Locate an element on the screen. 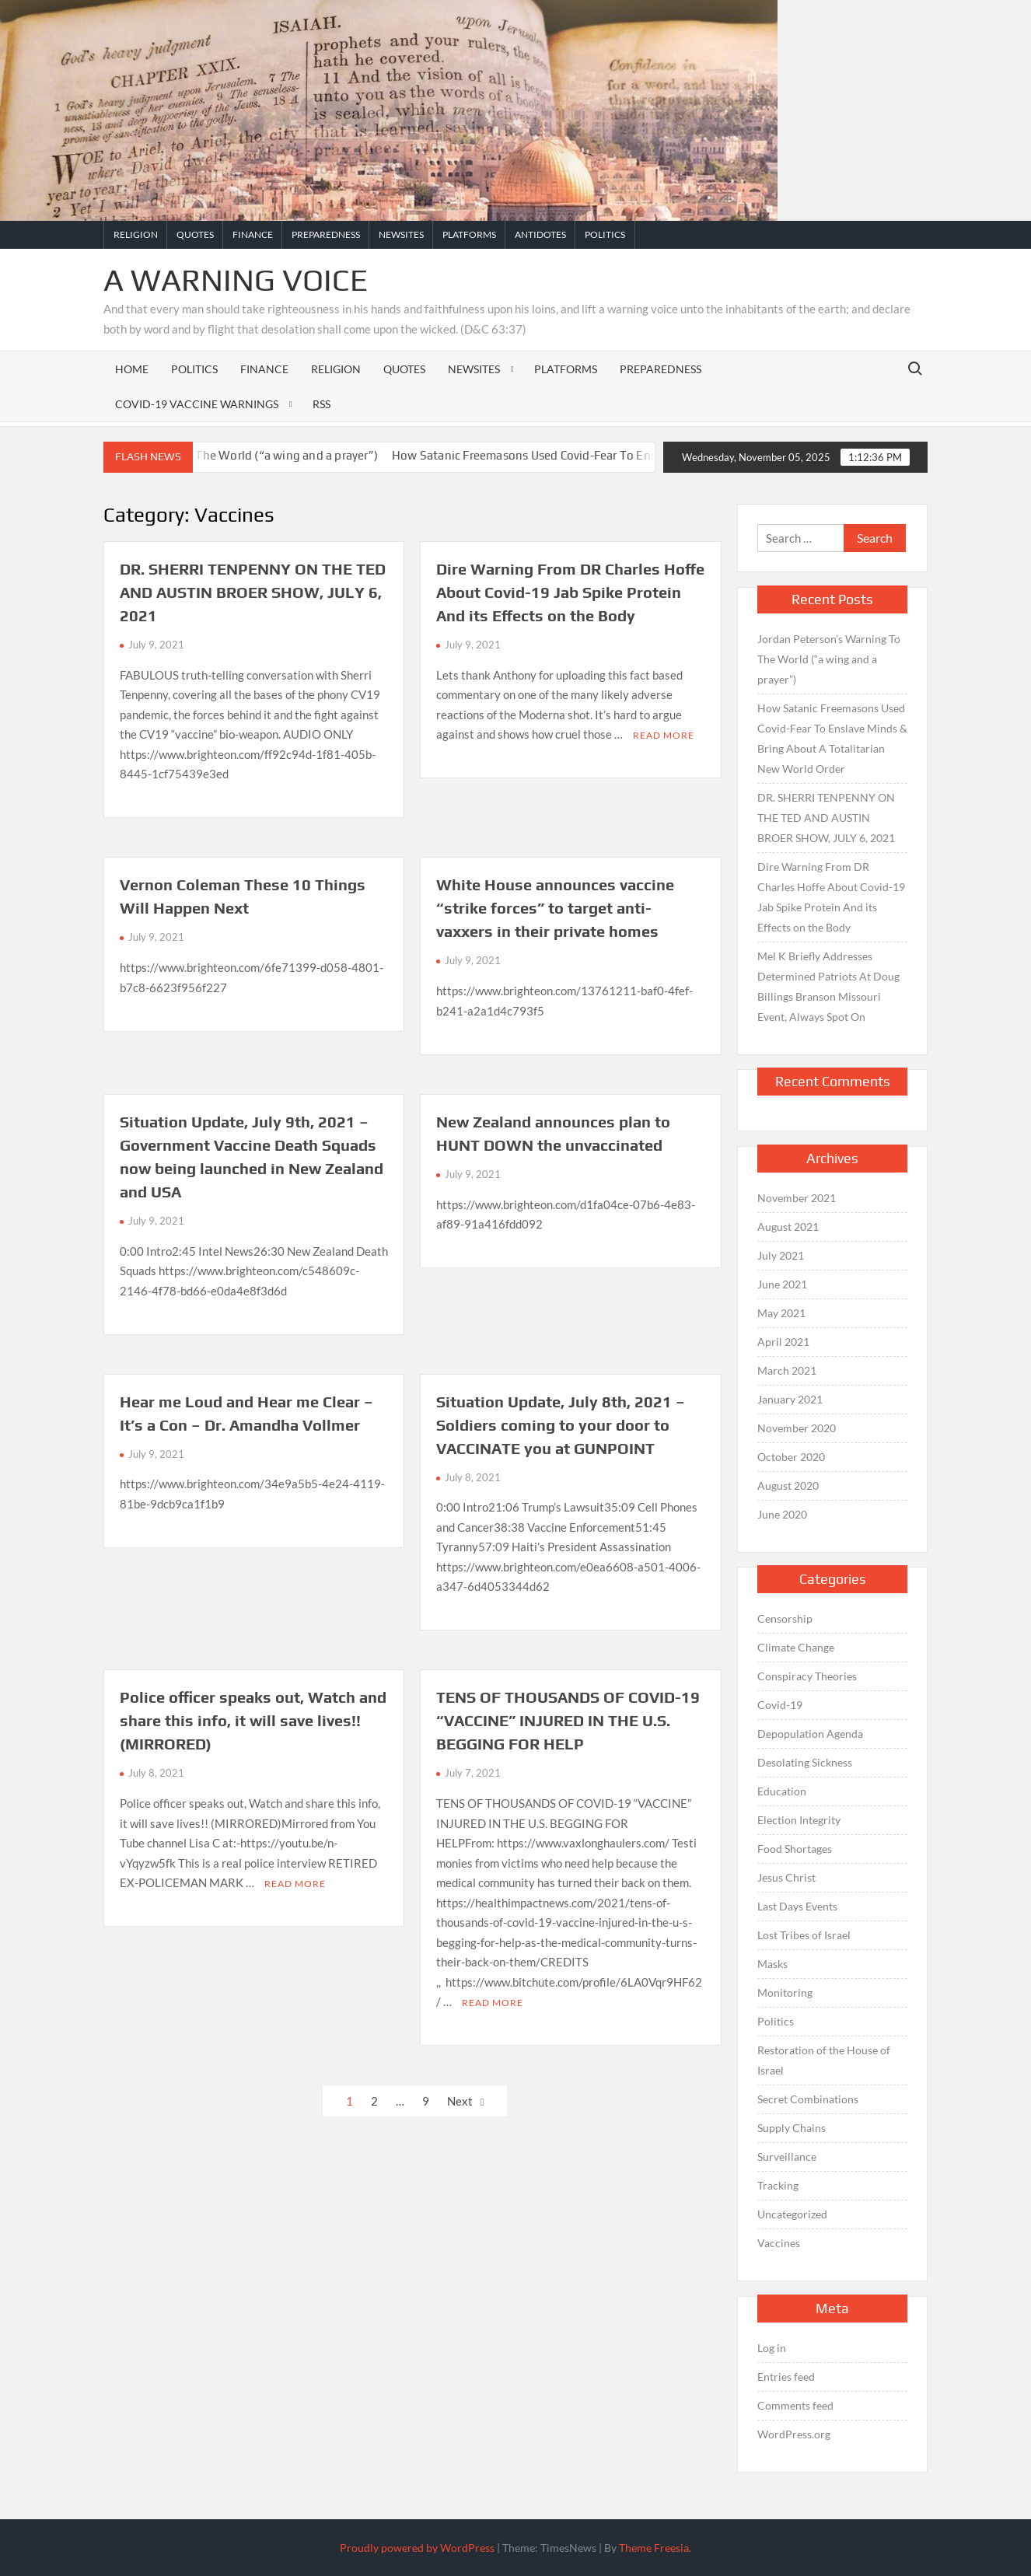  RSS is located at coordinates (321, 404).